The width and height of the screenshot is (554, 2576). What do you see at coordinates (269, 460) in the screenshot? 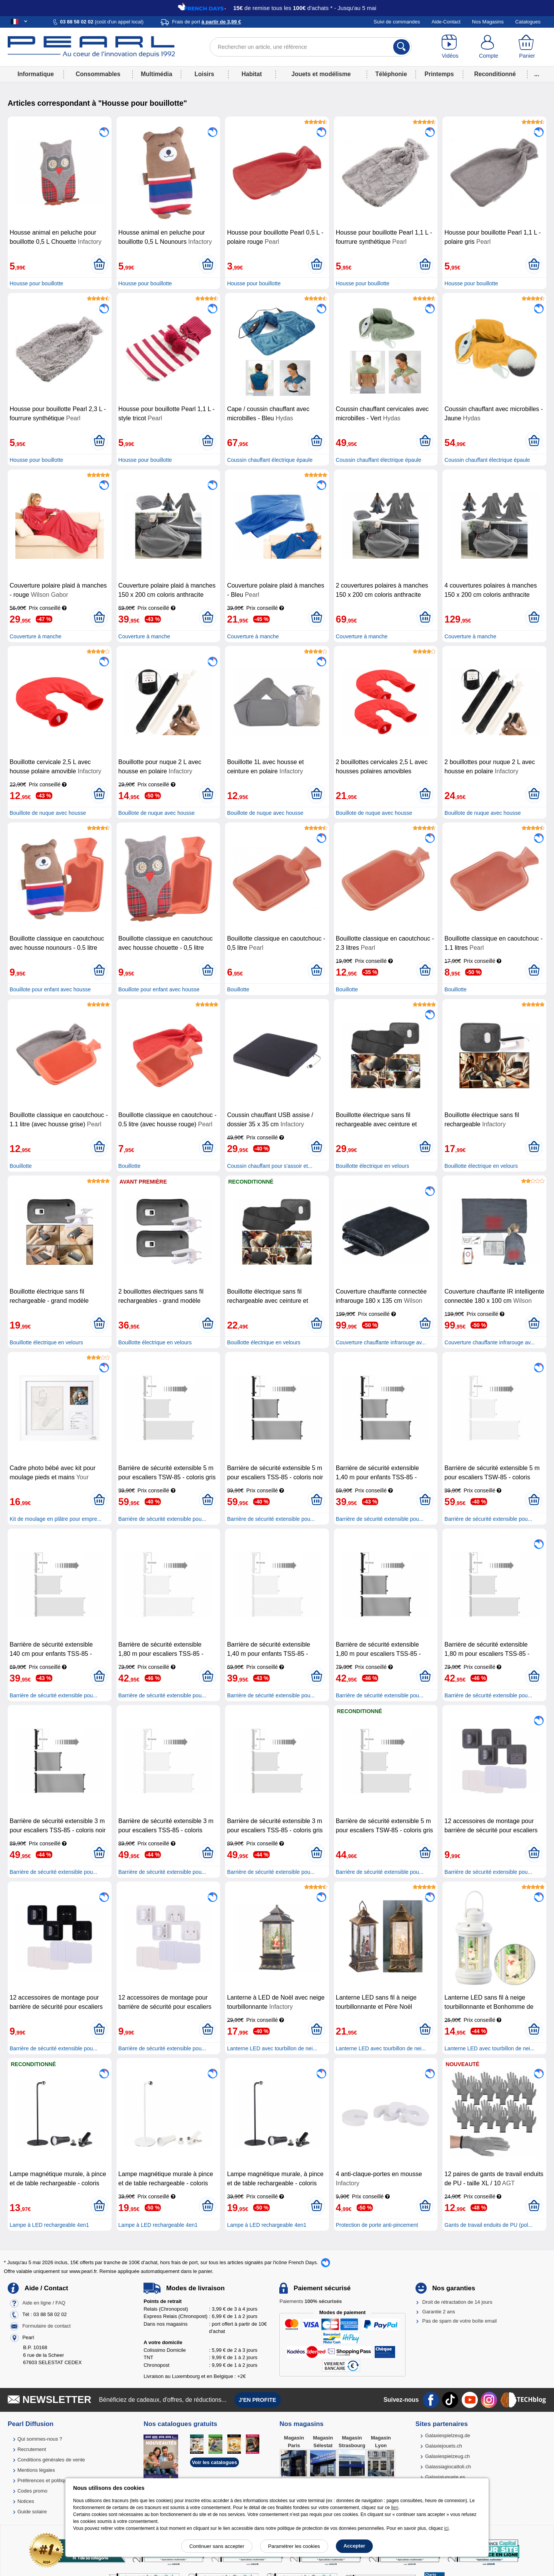
I see `Coussin chauffant électrique épaule` at bounding box center [269, 460].